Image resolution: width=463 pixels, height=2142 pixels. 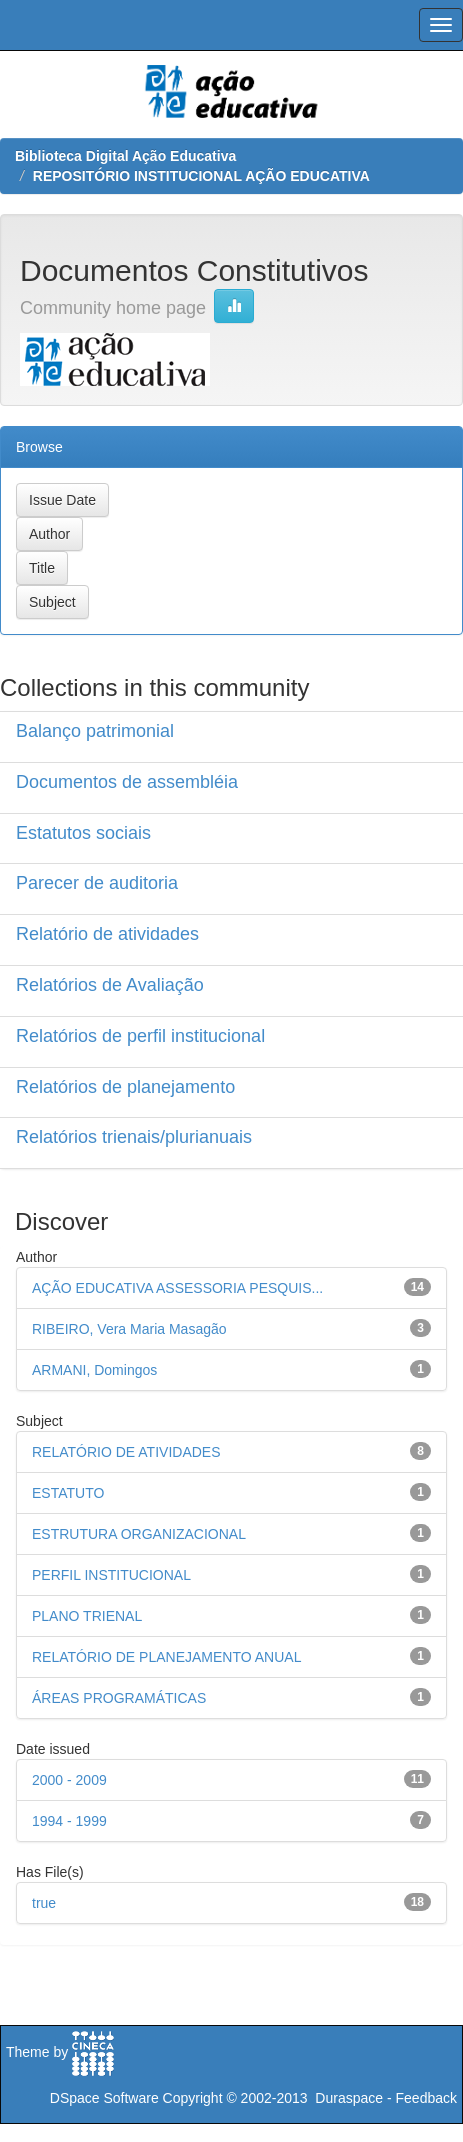 What do you see at coordinates (139, 1534) in the screenshot?
I see `ESTRUTURA ORGANIZACIONAL` at bounding box center [139, 1534].